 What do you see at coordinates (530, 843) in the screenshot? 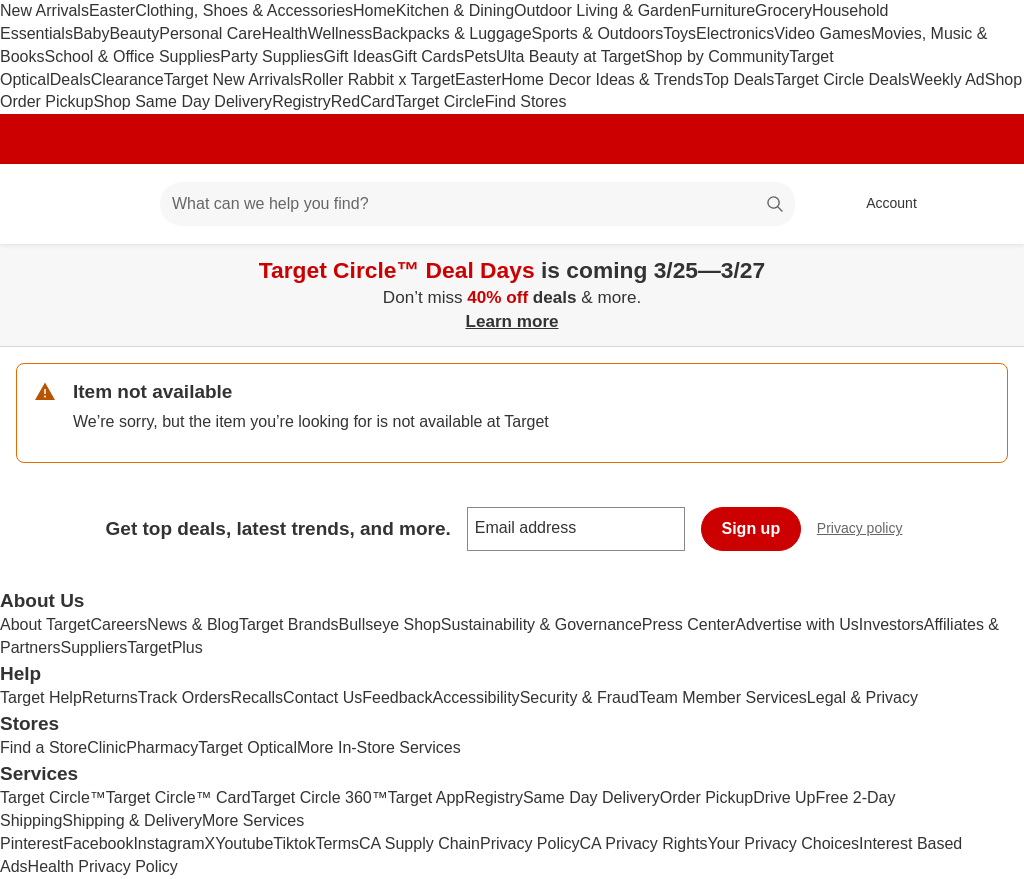
I see `Privacy Policy` at bounding box center [530, 843].